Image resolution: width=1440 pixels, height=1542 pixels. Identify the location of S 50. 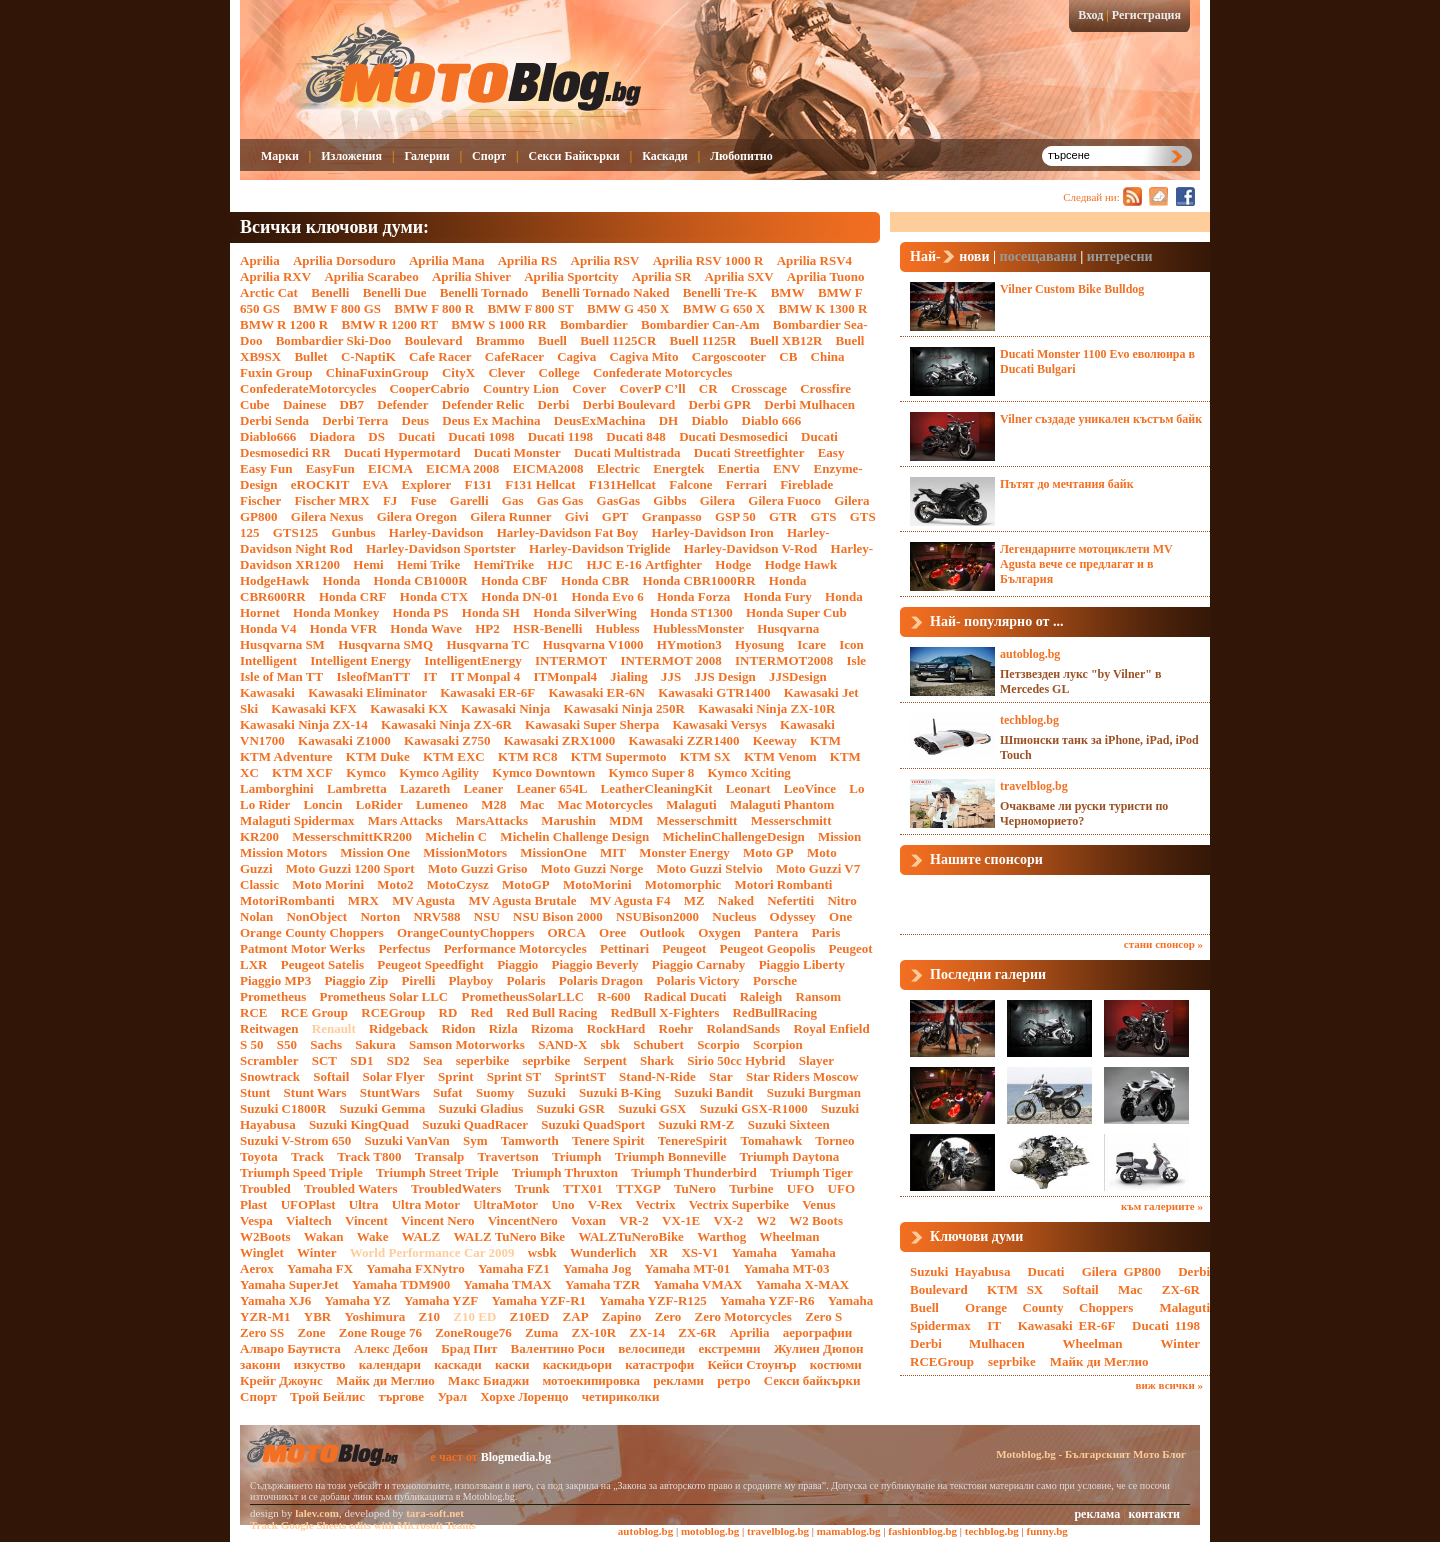
(251, 1044).